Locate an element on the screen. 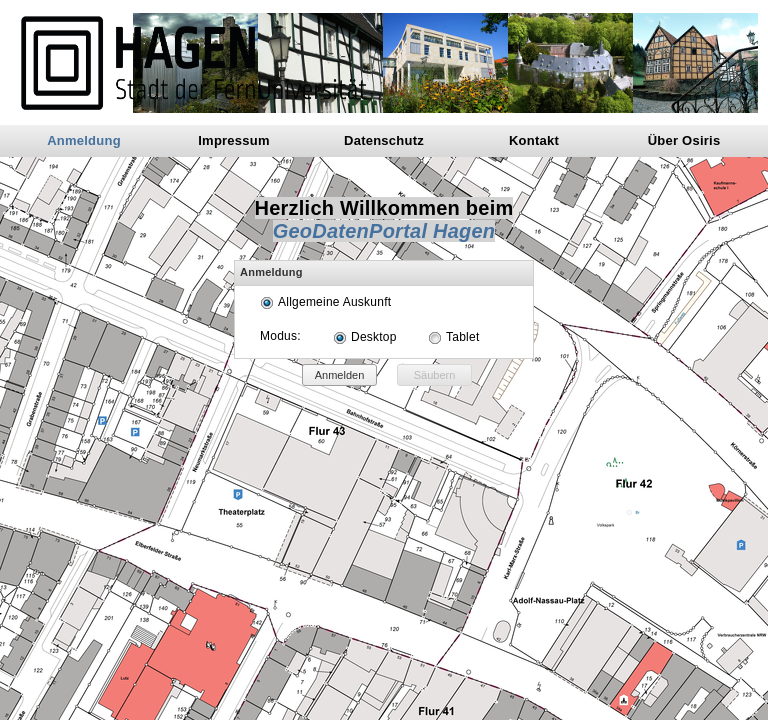 Image resolution: width=768 pixels, height=720 pixels. Kontakt is located at coordinates (534, 140).